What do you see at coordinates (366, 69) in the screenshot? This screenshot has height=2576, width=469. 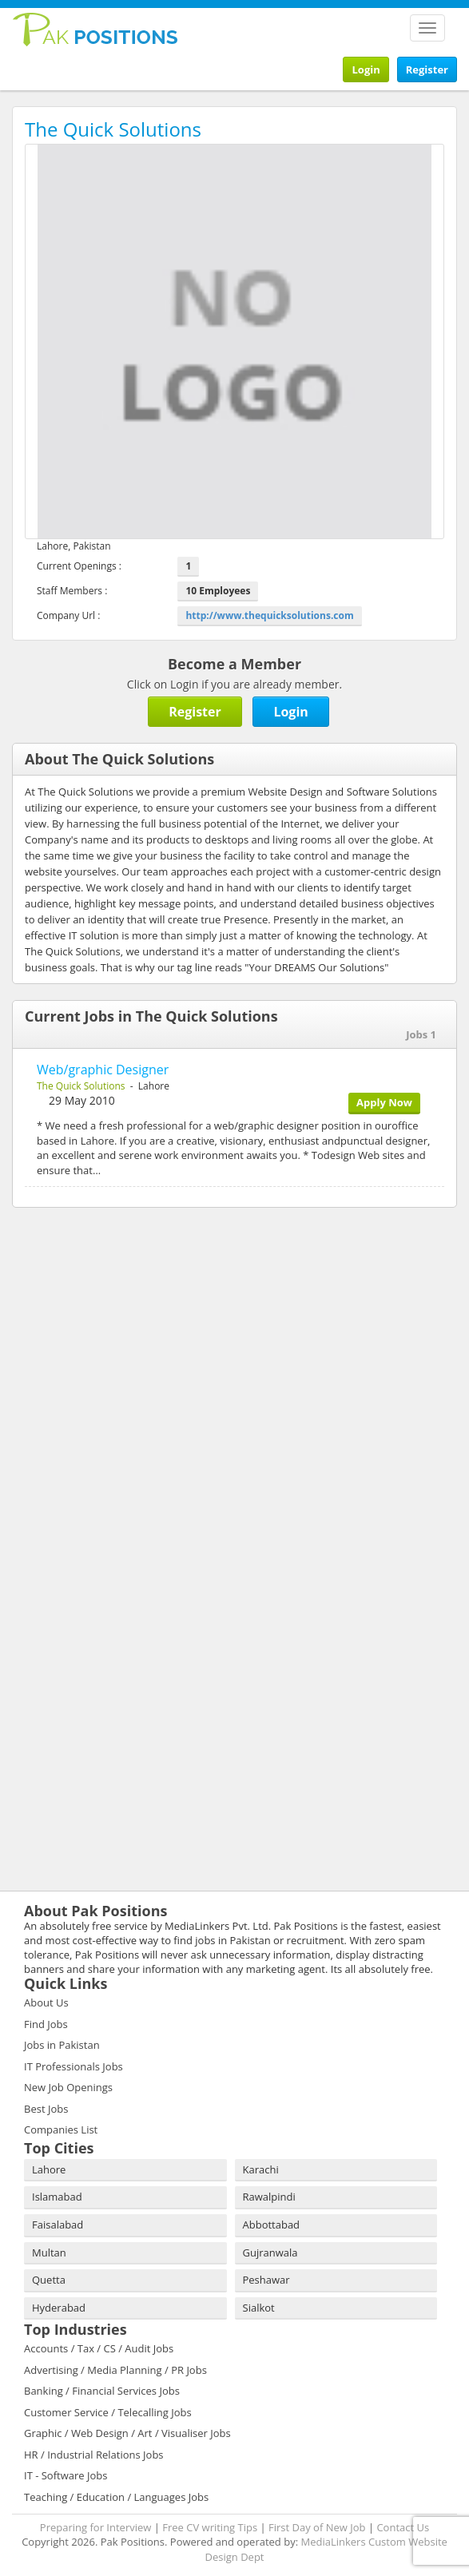 I see `Login` at bounding box center [366, 69].